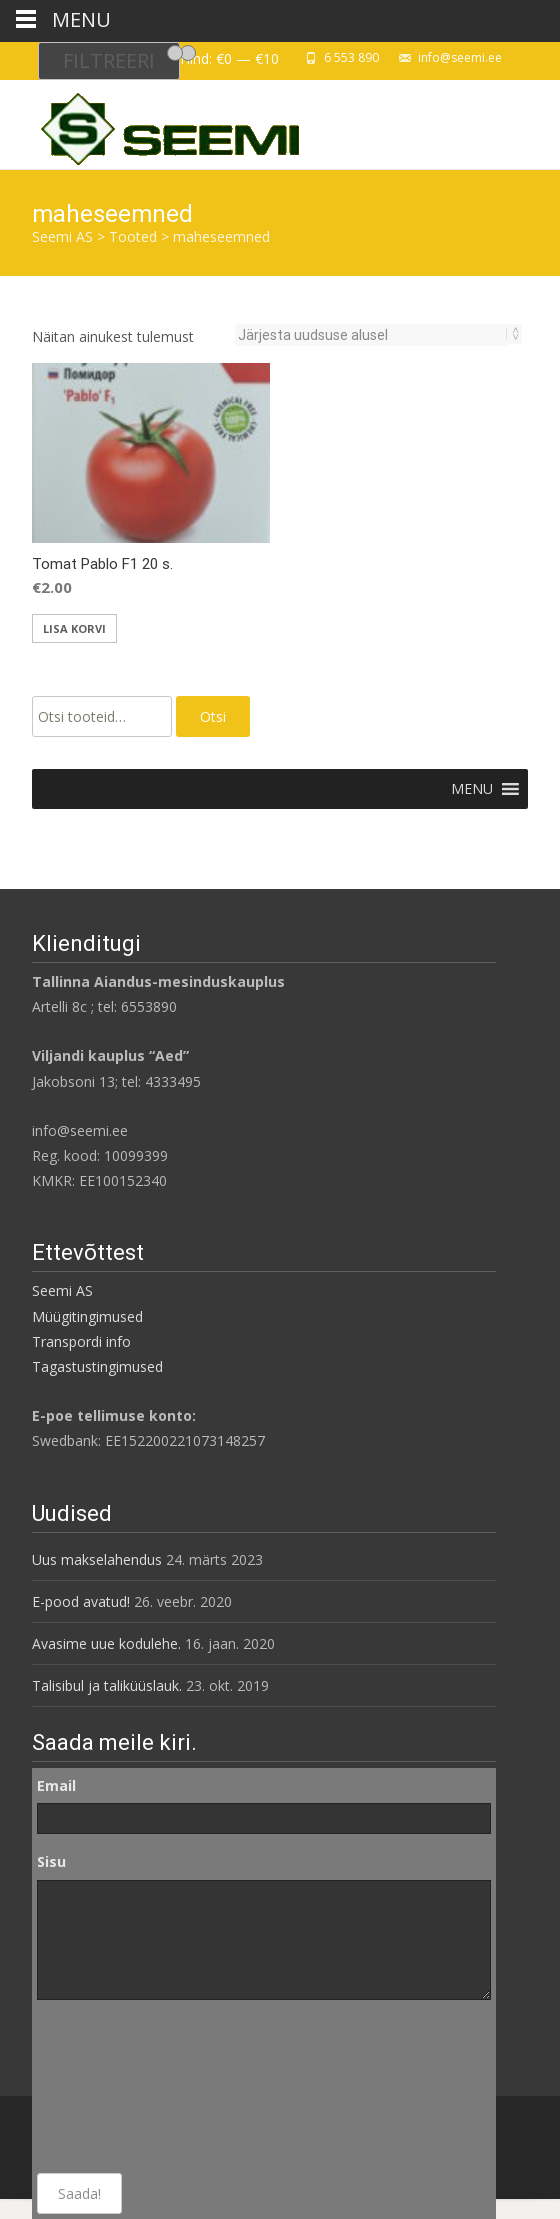 Image resolution: width=560 pixels, height=2219 pixels. I want to click on Avasime uue kodulehe., so click(106, 1643).